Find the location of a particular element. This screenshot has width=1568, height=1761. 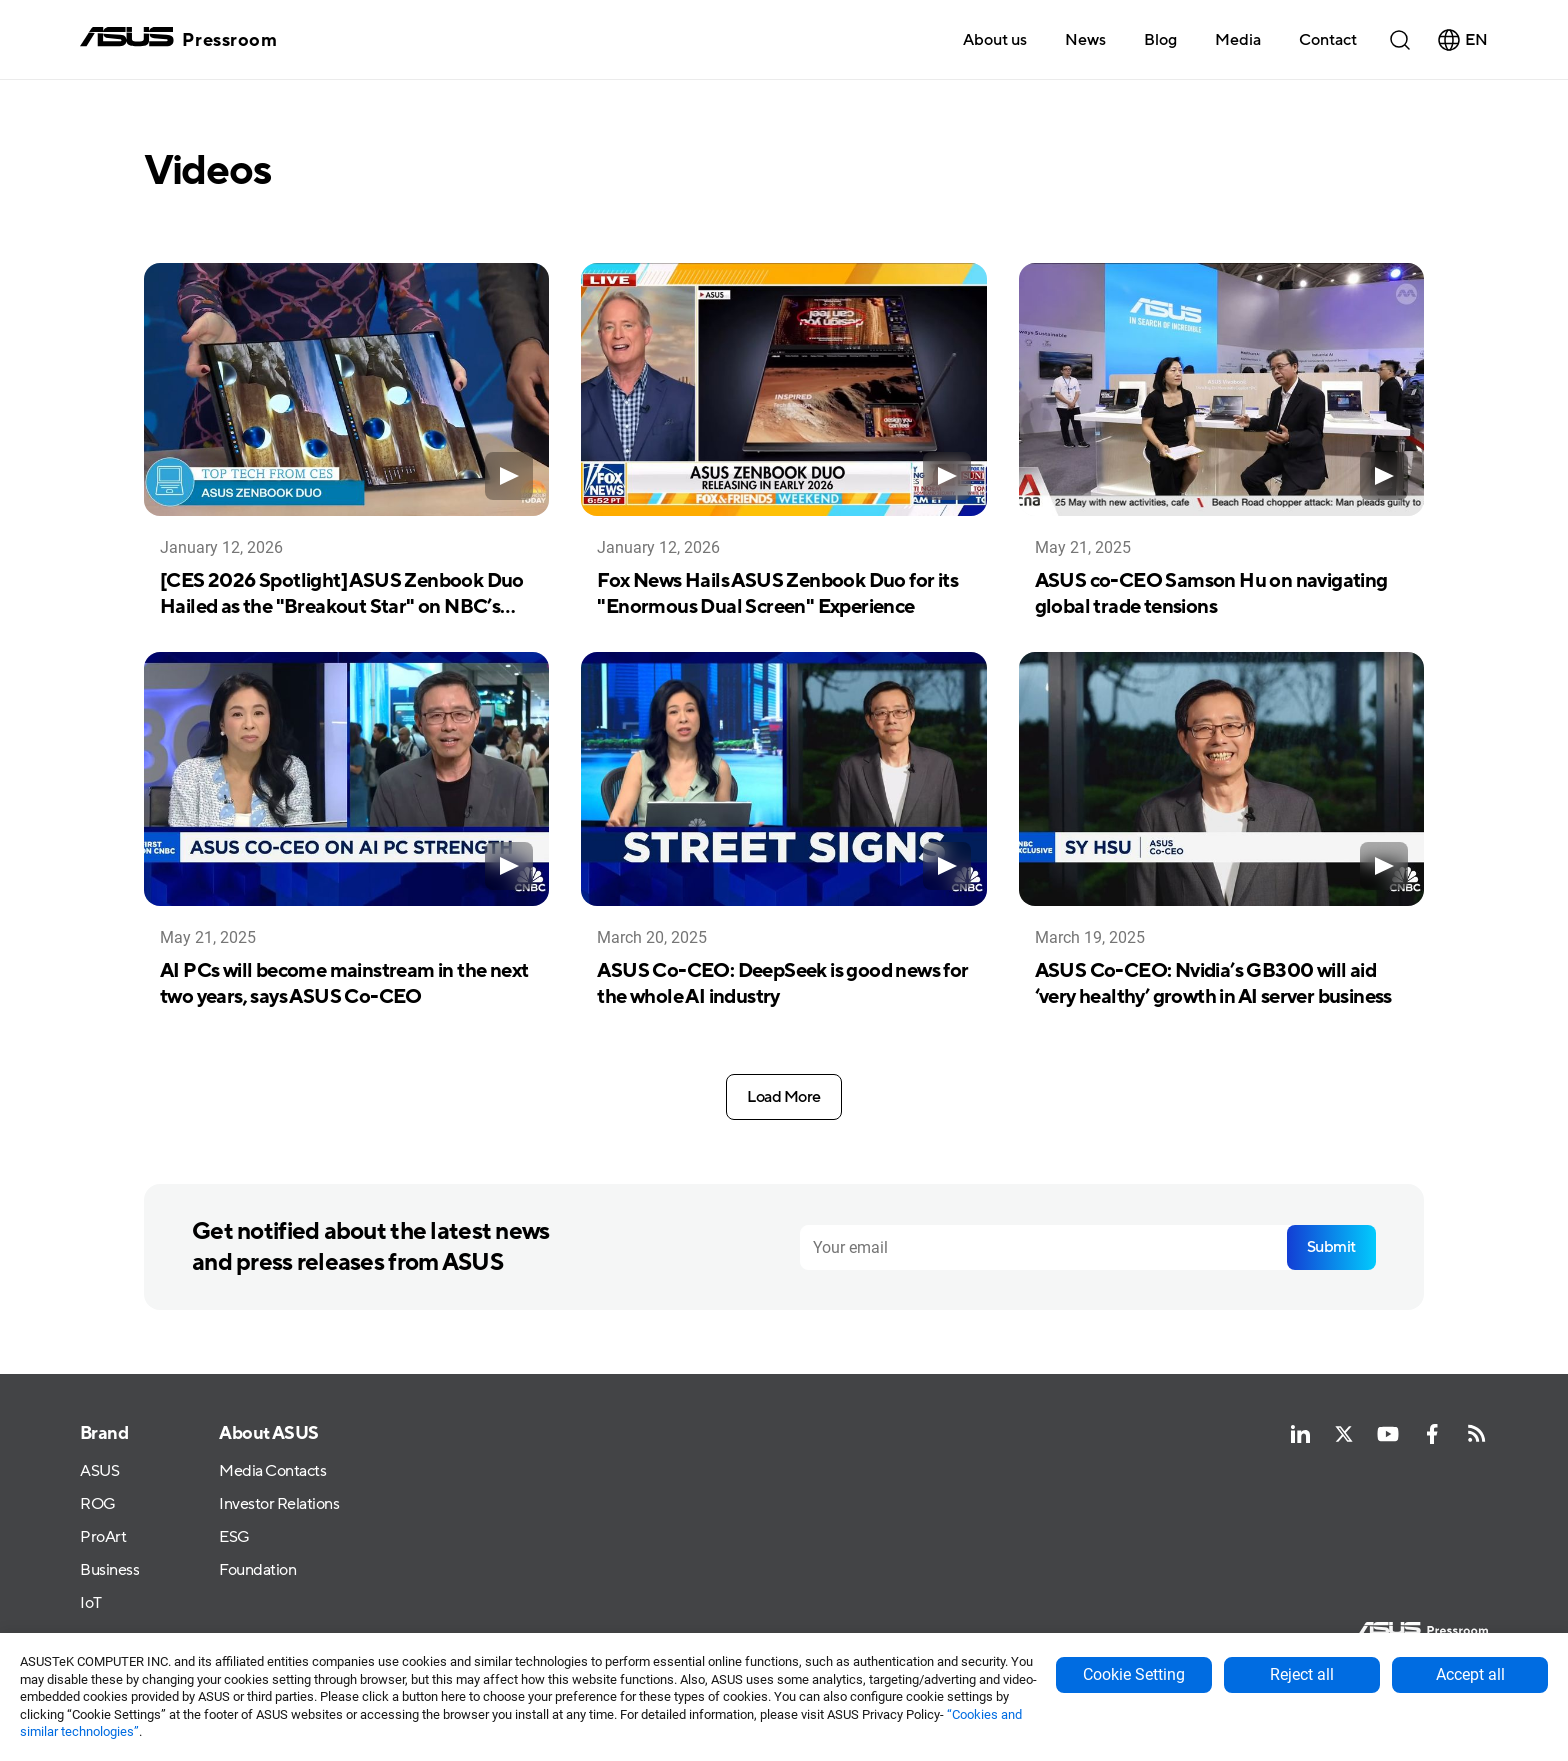

ASUS is located at coordinates (99, 1472).